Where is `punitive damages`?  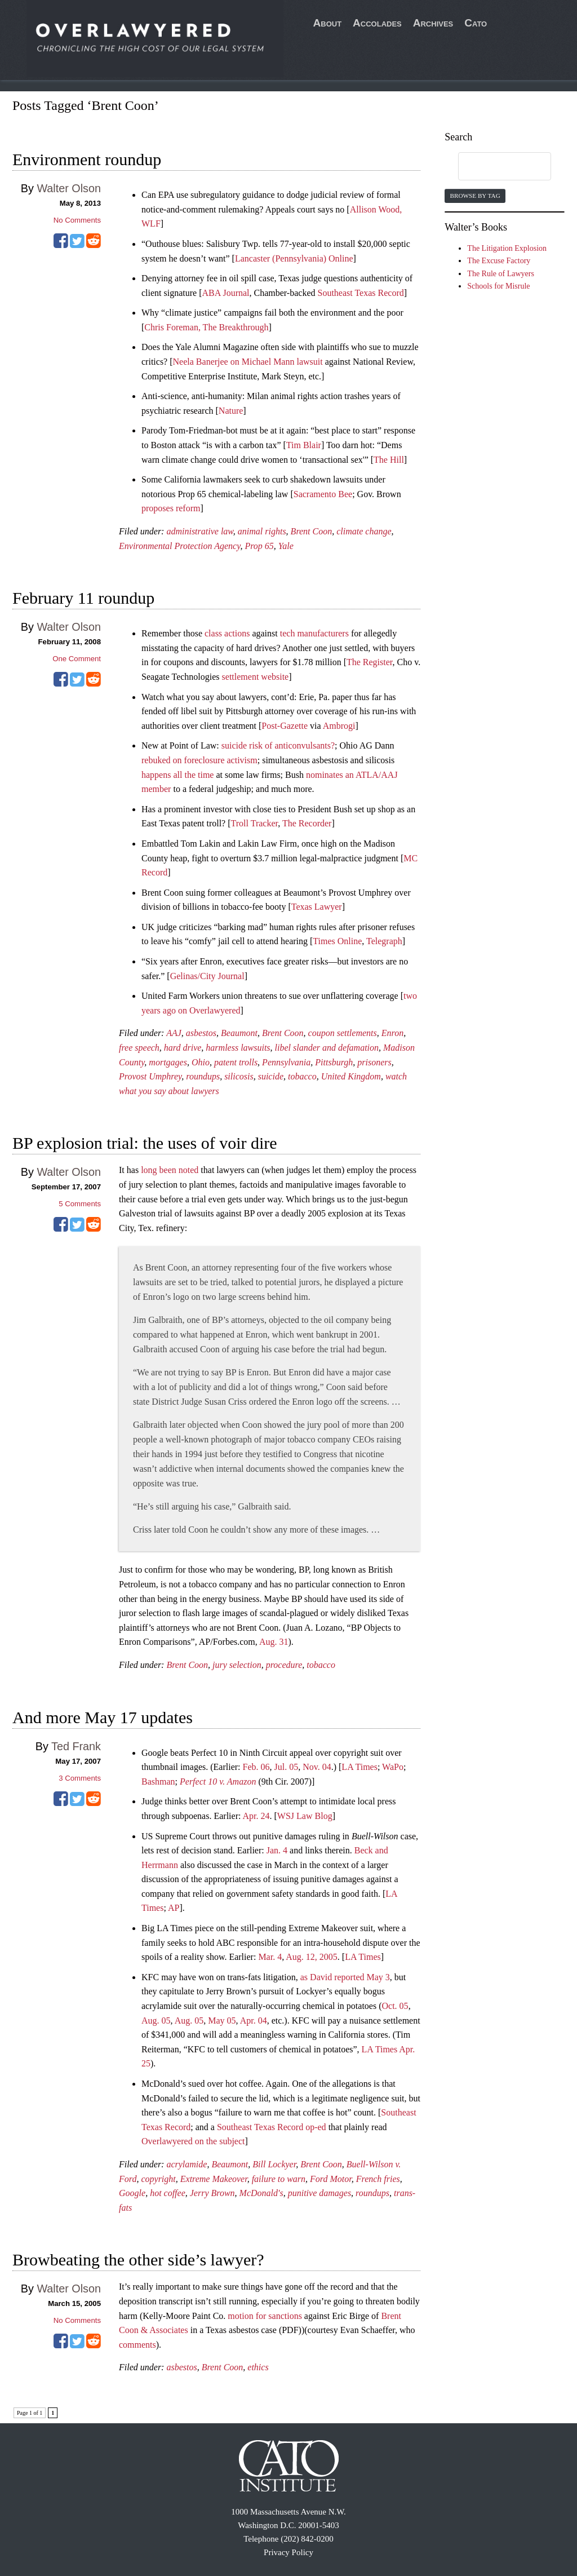 punitive damages is located at coordinates (319, 2193).